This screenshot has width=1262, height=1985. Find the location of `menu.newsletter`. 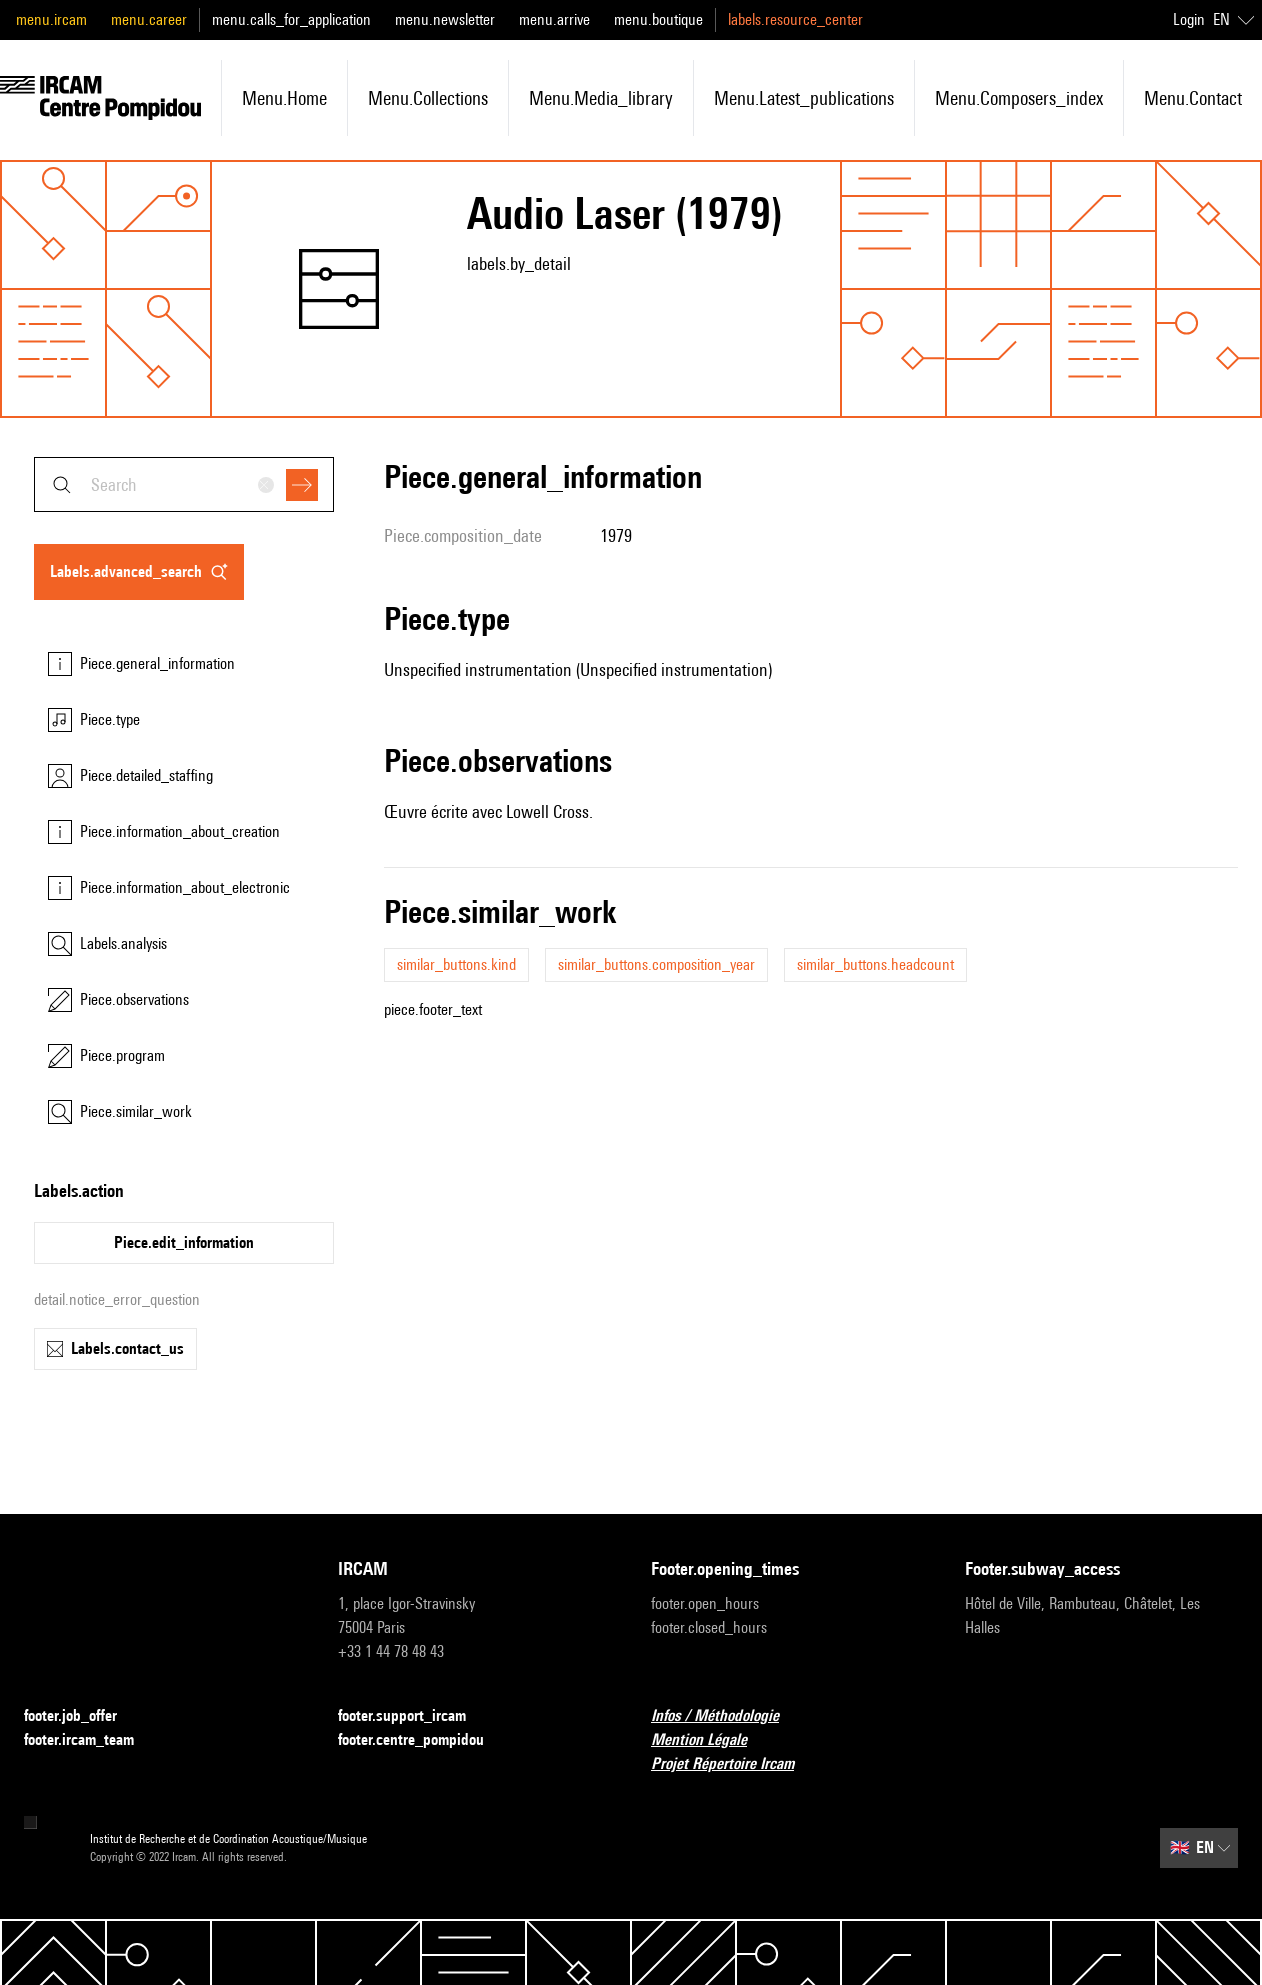

menu.newsletter is located at coordinates (445, 19).